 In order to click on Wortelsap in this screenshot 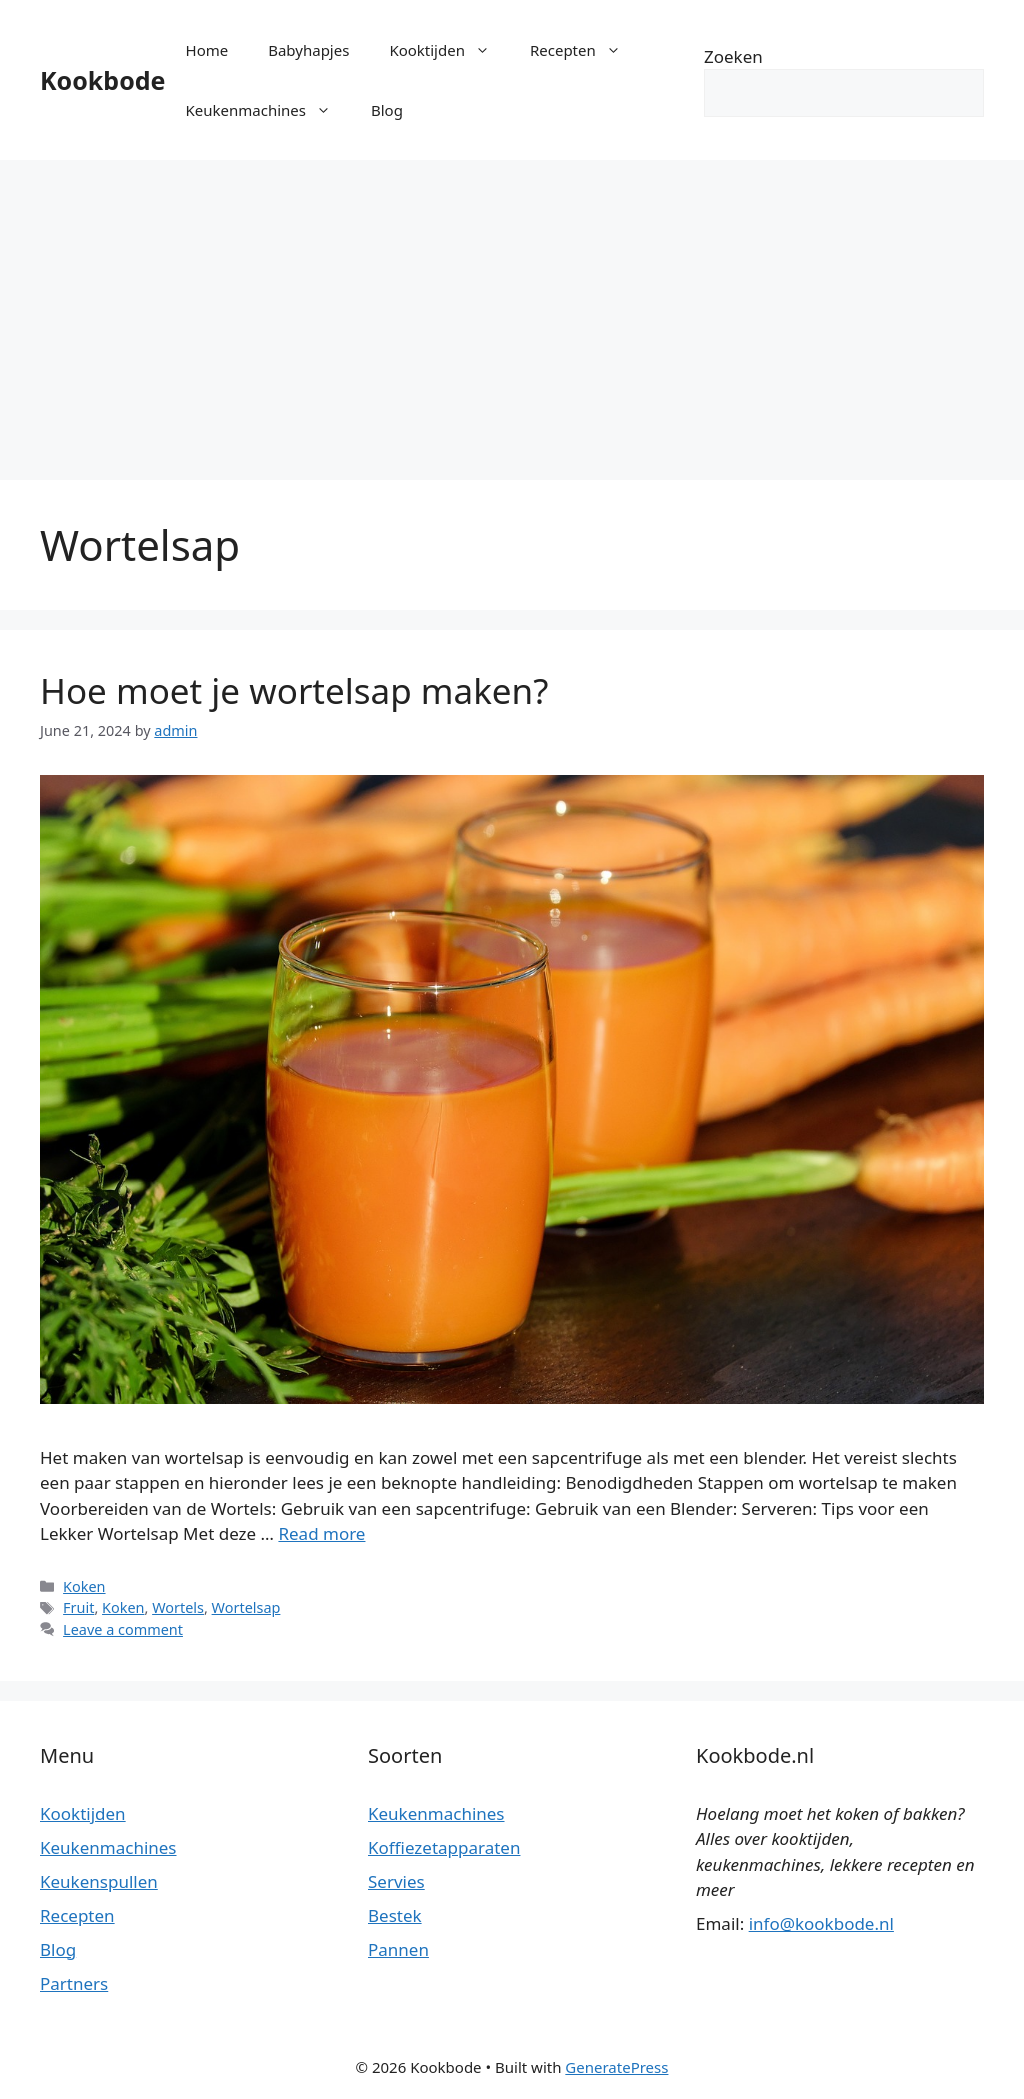, I will do `click(246, 1607)`.